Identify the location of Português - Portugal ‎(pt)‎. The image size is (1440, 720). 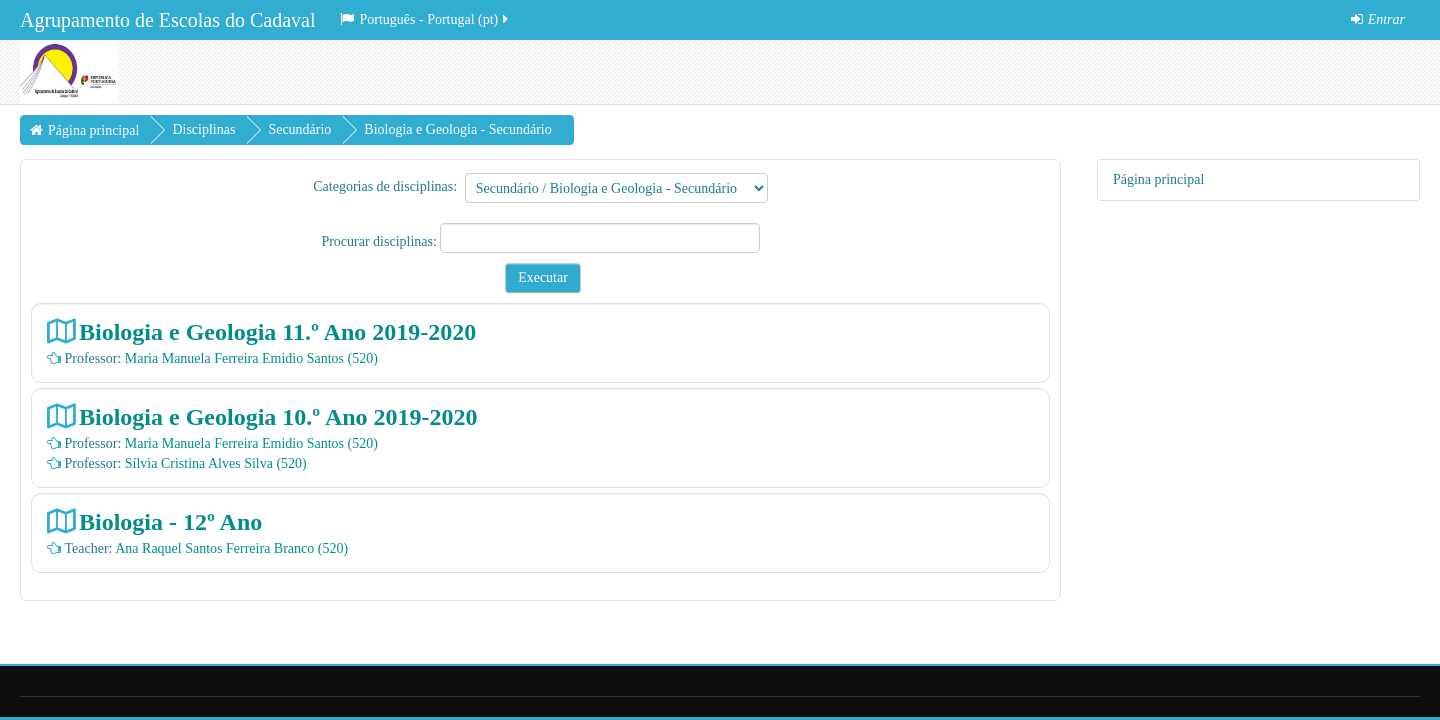
(425, 19).